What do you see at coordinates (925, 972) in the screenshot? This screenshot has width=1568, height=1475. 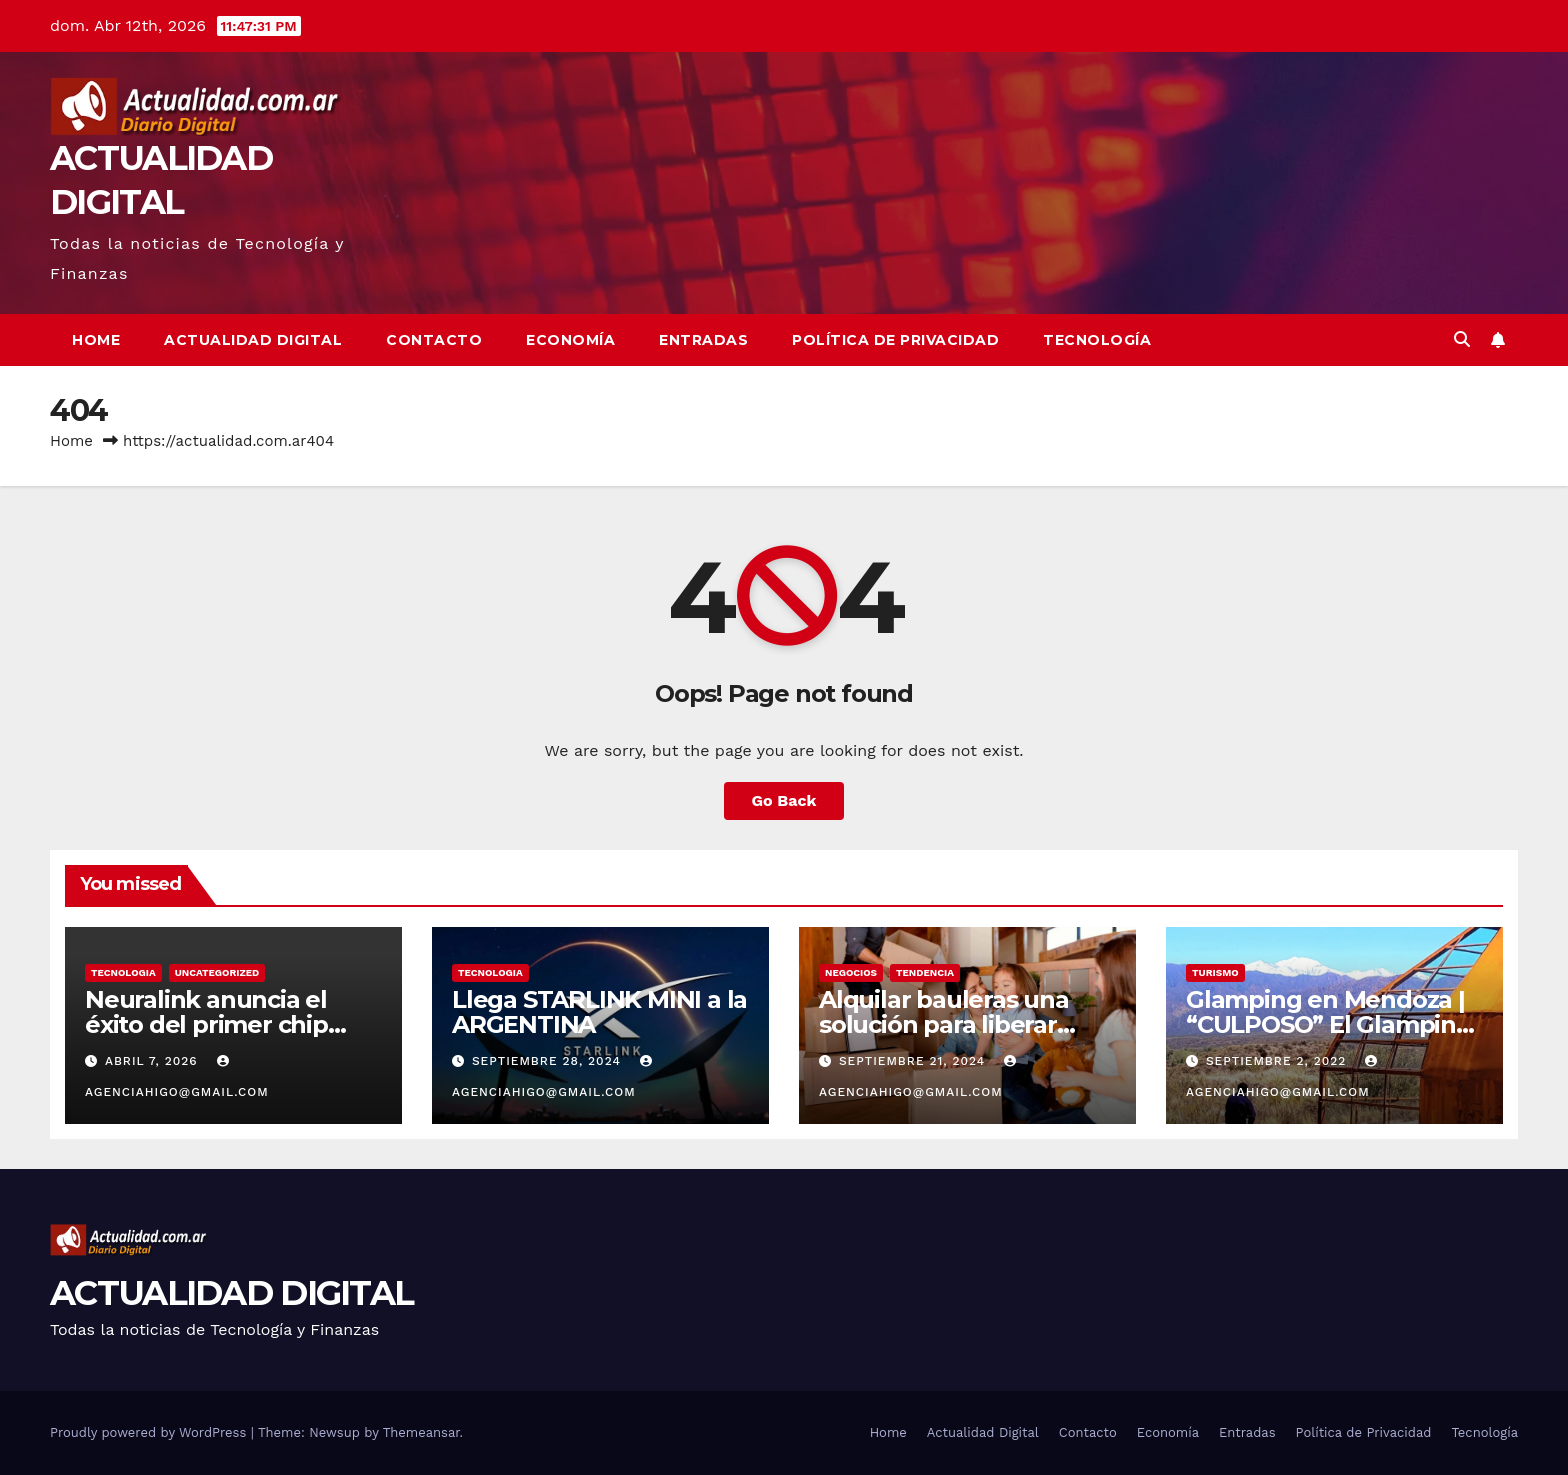 I see `TENDENCIA` at bounding box center [925, 972].